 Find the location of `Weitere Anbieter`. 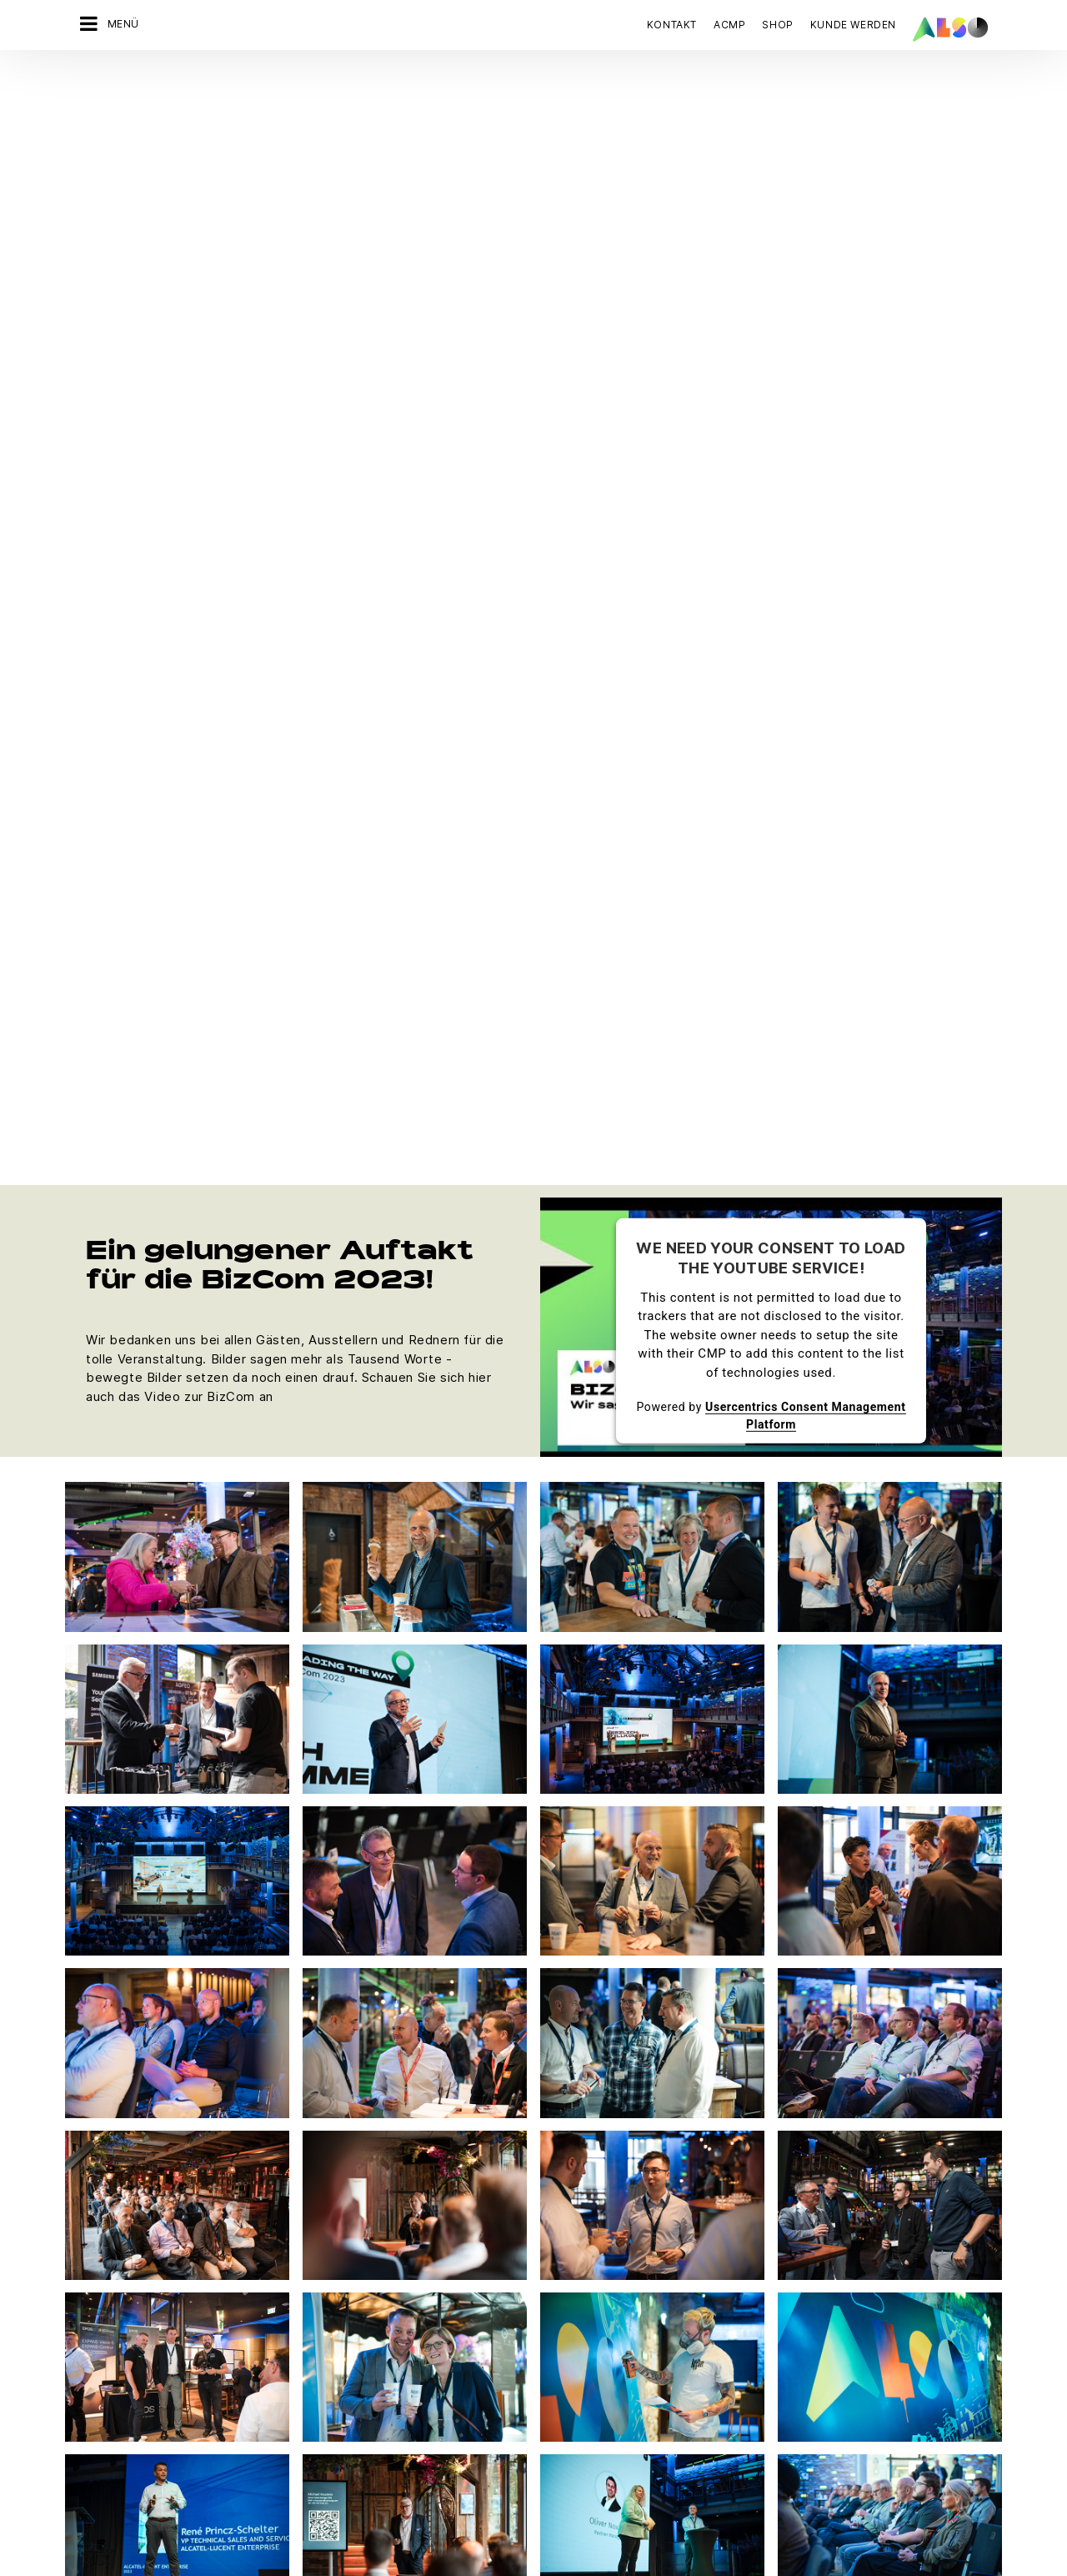

Weitere Anbieter is located at coordinates (569, 2485).